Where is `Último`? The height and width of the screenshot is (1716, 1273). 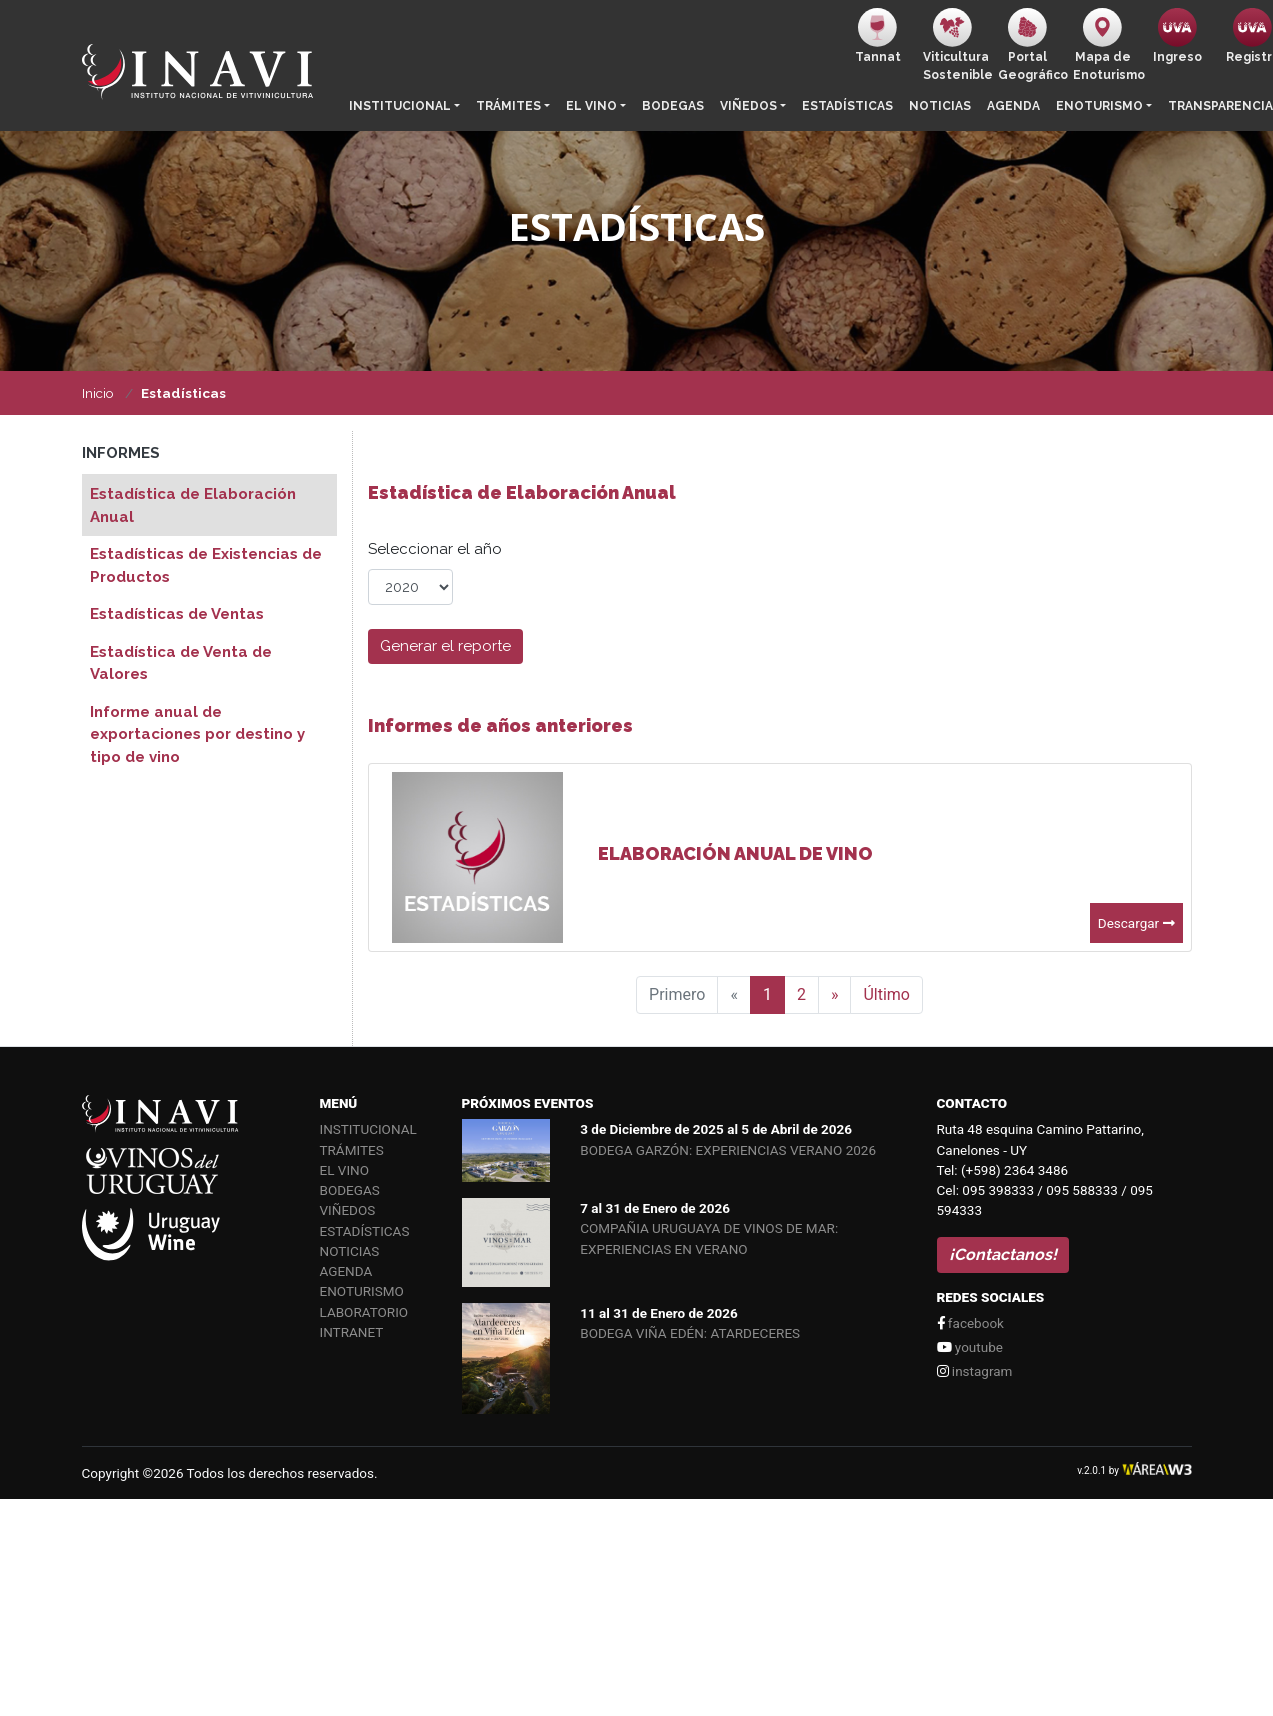
Último is located at coordinates (886, 994).